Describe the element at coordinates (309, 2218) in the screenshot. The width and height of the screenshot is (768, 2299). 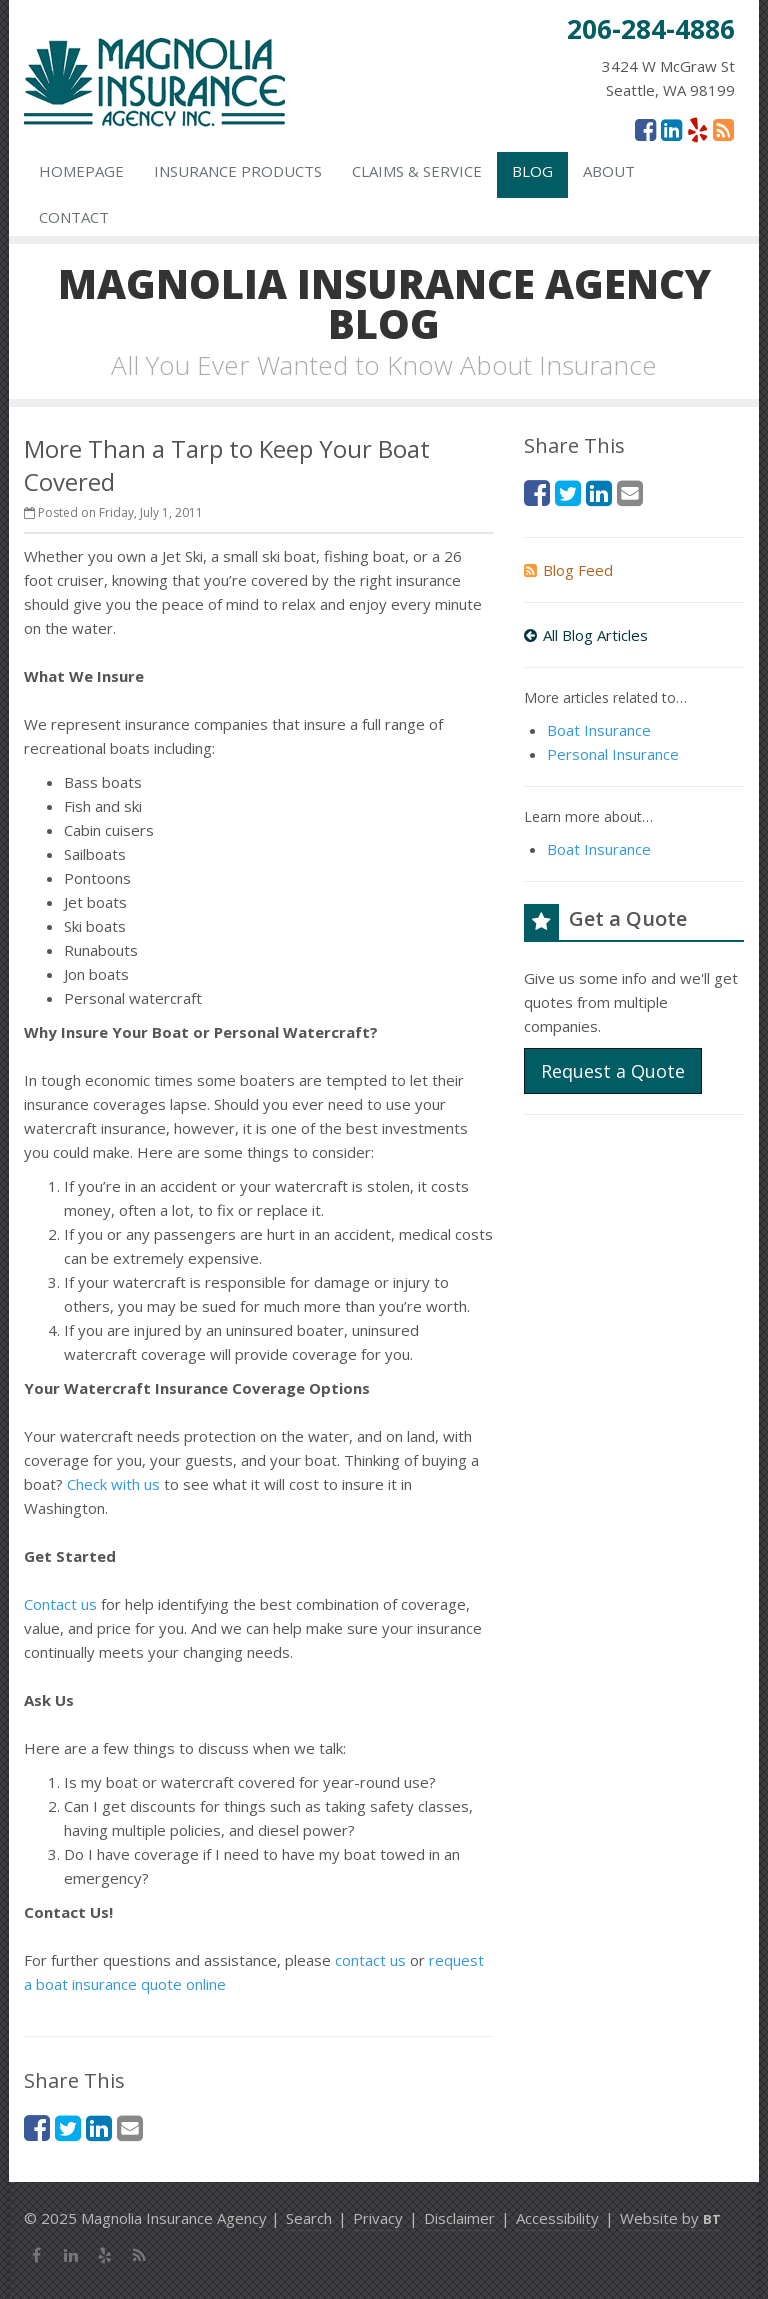
I see `Search` at that location.